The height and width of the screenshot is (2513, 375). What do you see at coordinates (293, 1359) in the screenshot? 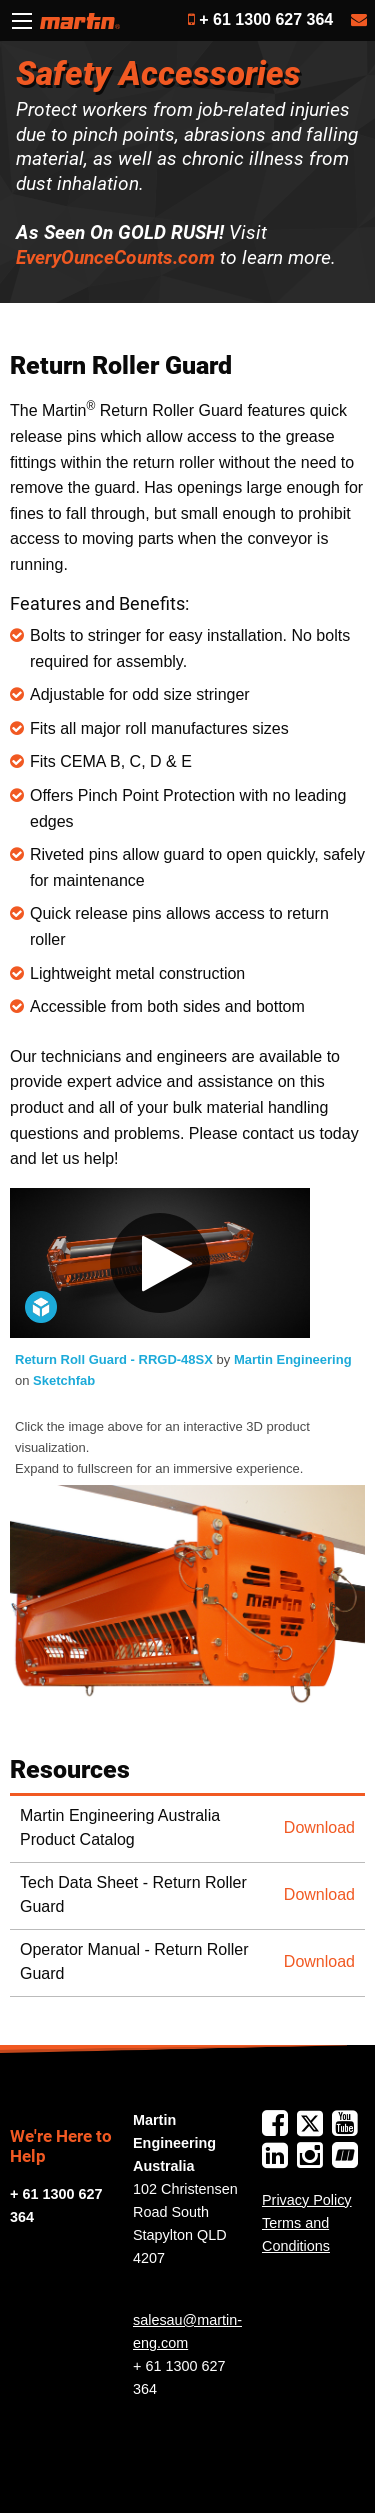
I see `Martin Engineering` at bounding box center [293, 1359].